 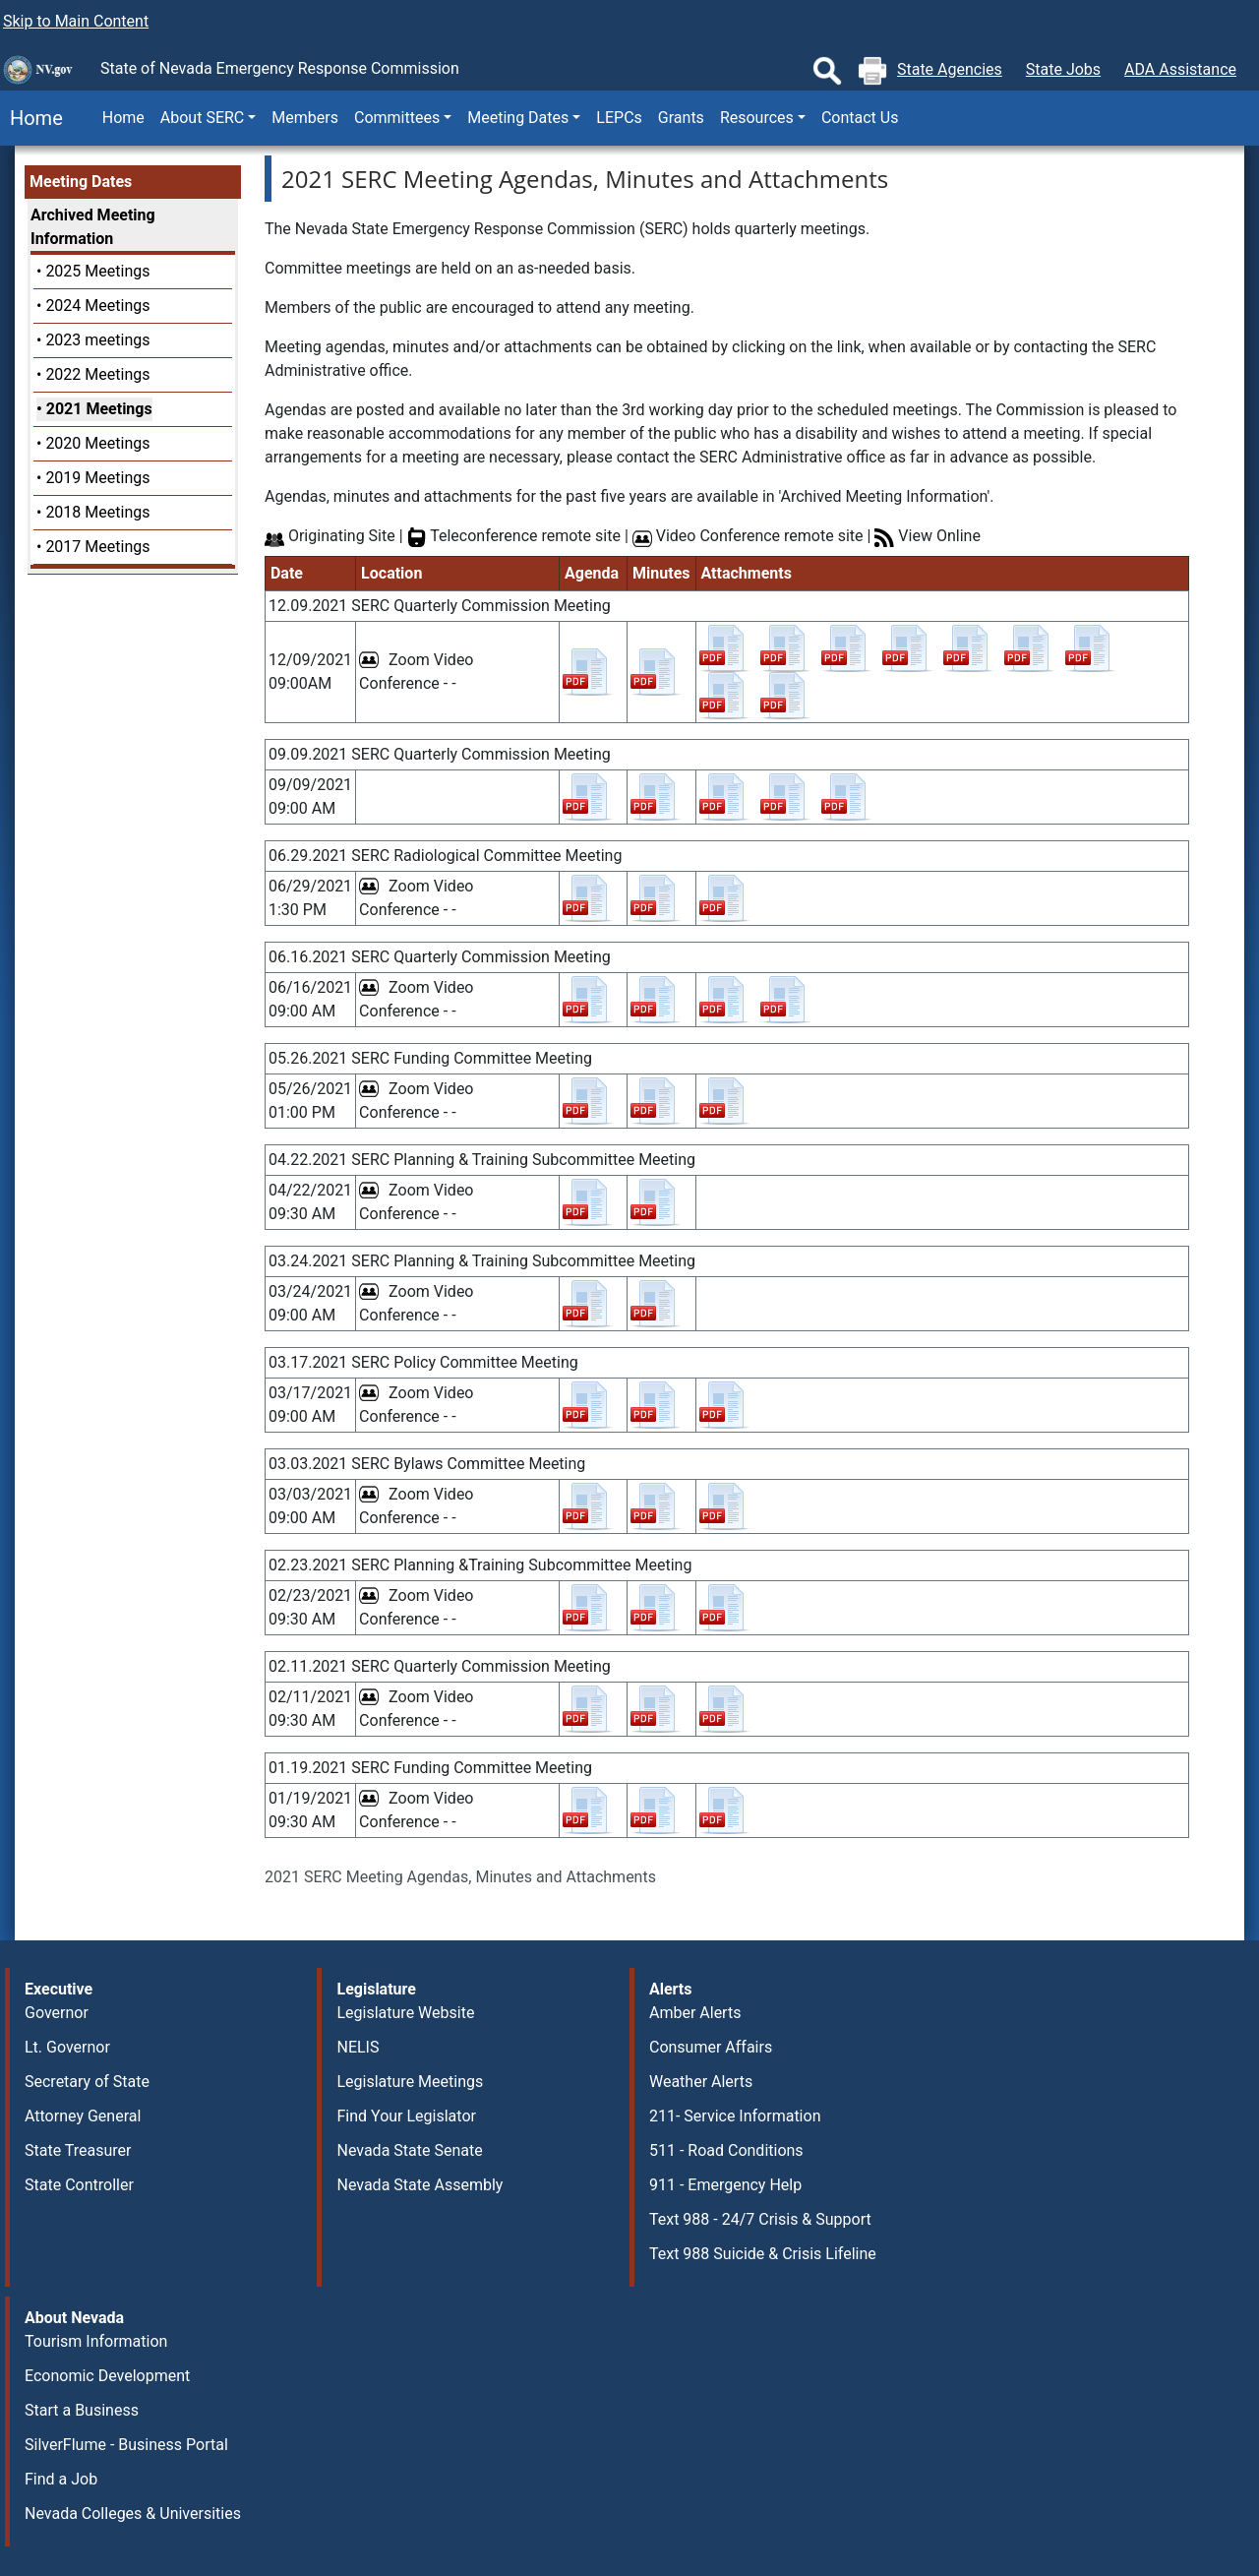 What do you see at coordinates (419, 2185) in the screenshot?
I see `Nevada State Assembly` at bounding box center [419, 2185].